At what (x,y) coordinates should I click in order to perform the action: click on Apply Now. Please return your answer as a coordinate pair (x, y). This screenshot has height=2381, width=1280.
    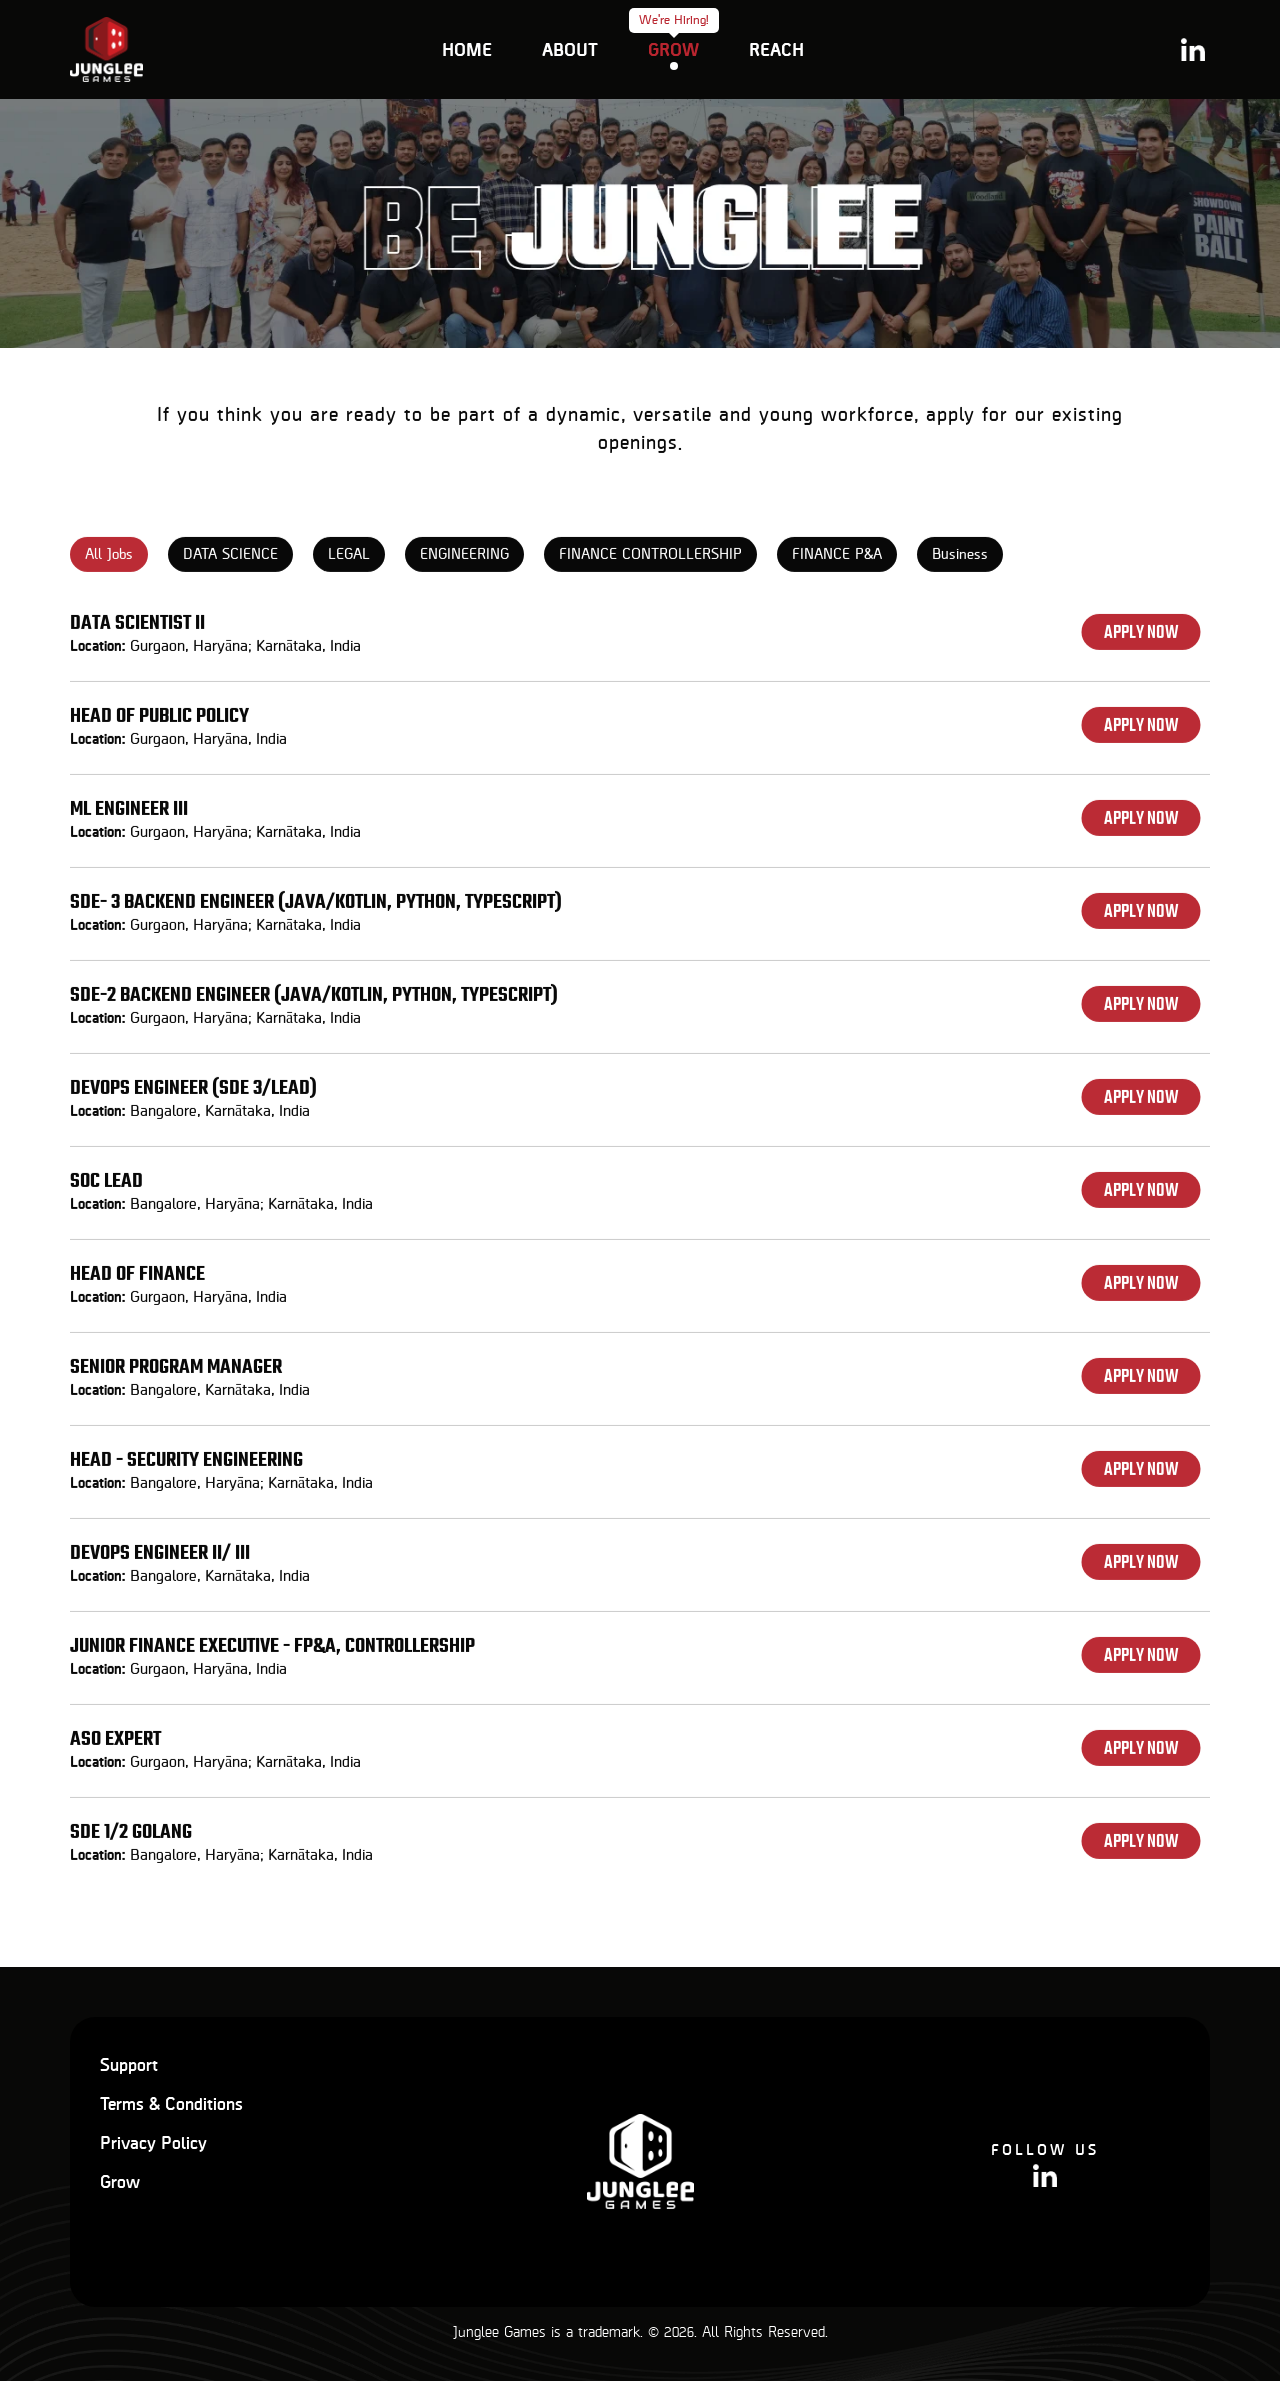
    Looking at the image, I should click on (1141, 639).